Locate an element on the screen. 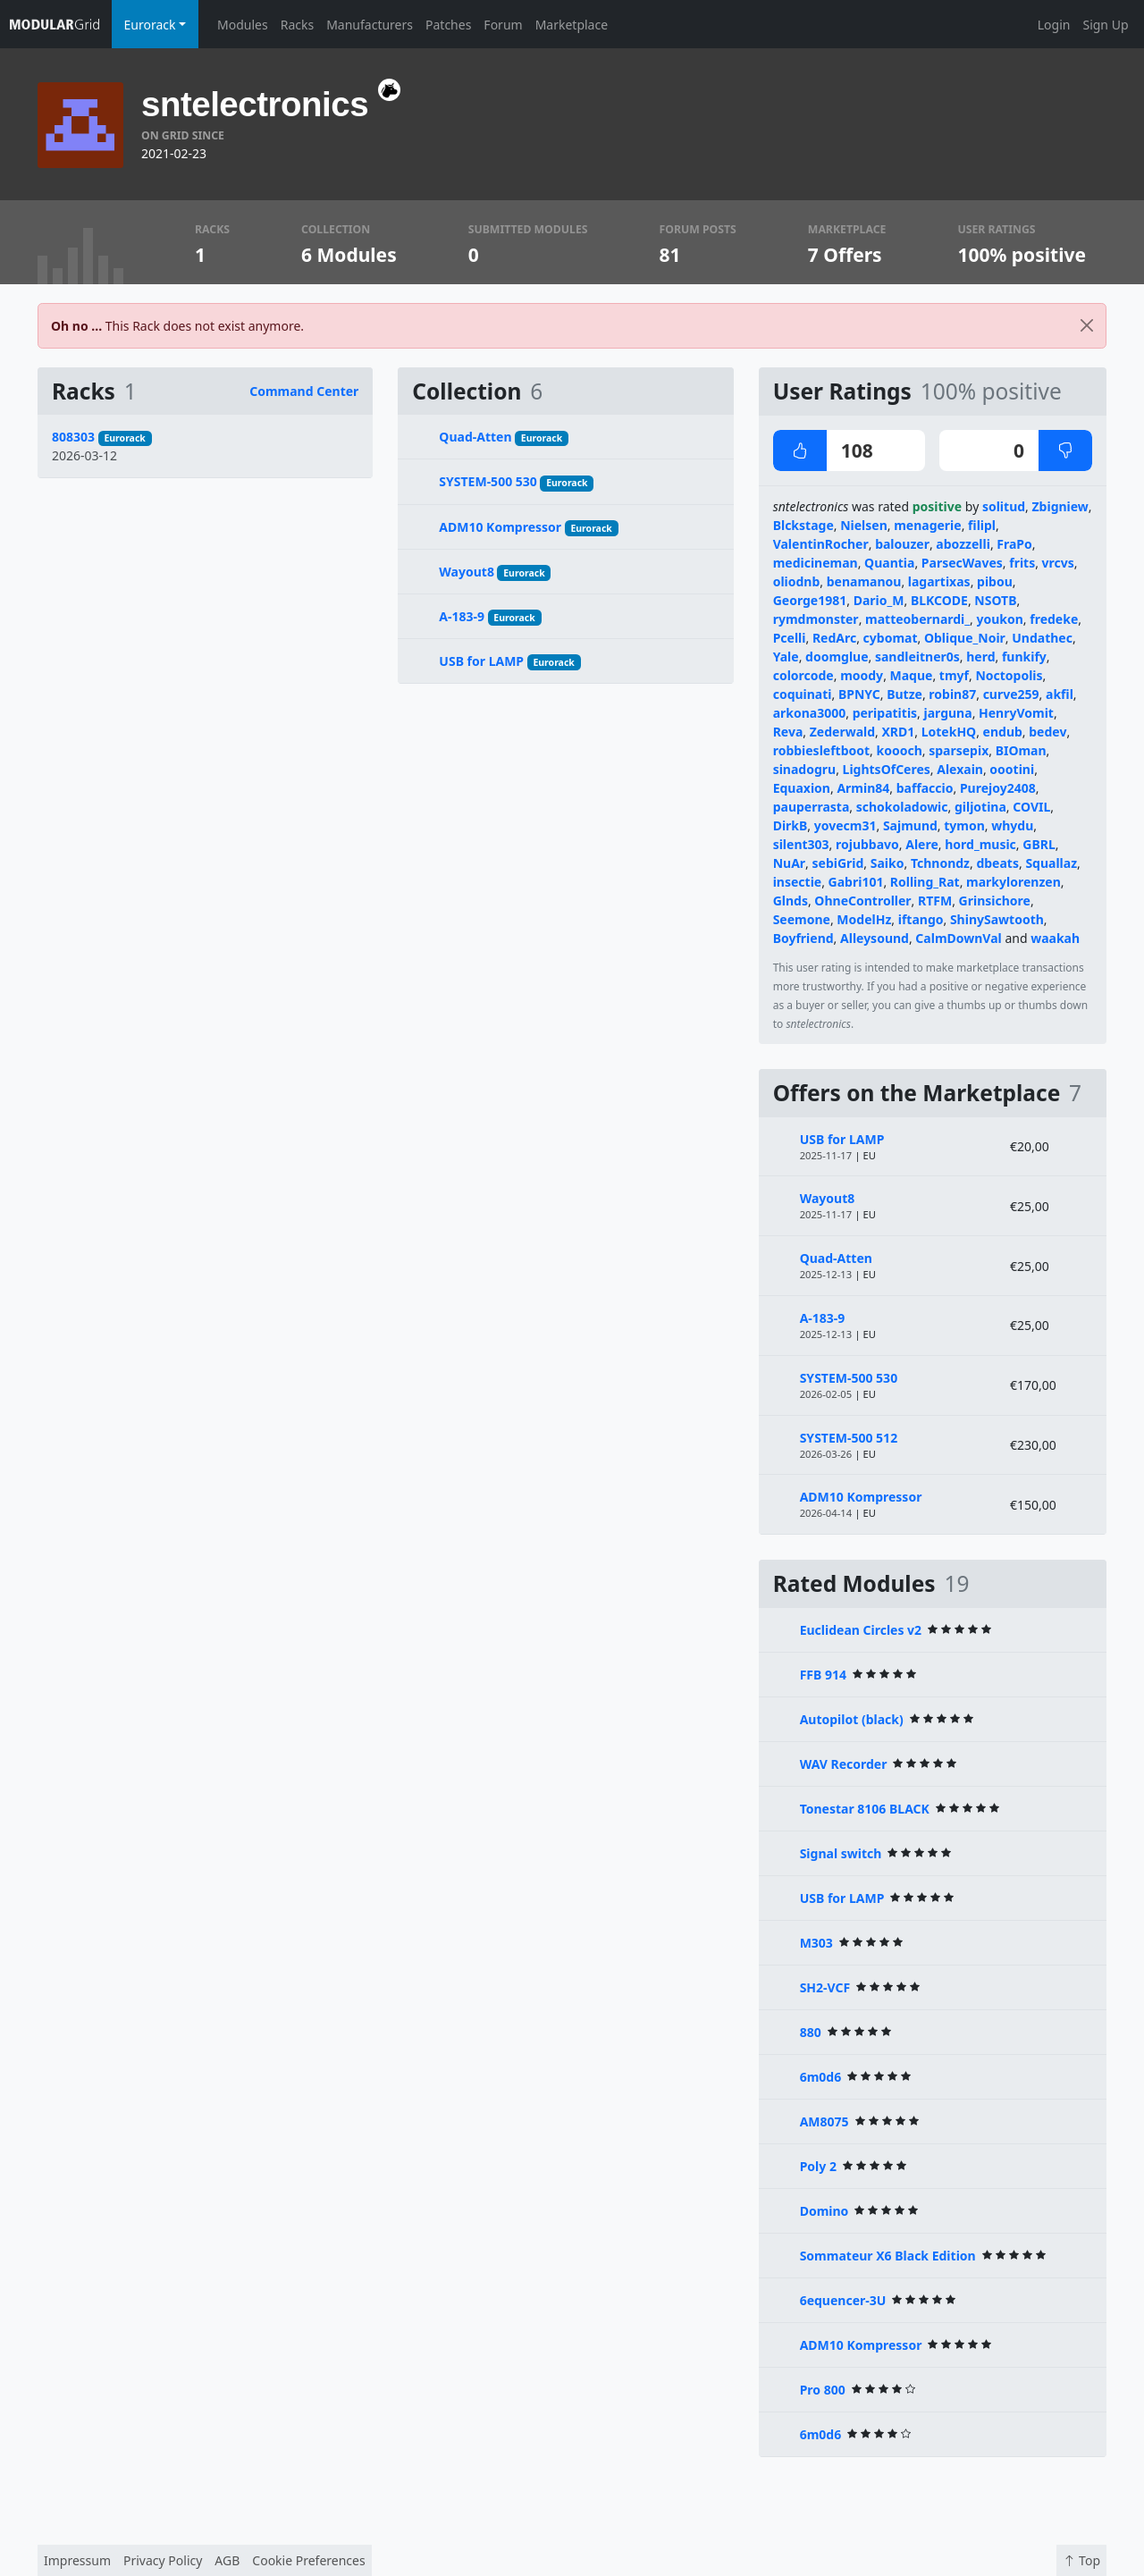  Login is located at coordinates (1054, 24).